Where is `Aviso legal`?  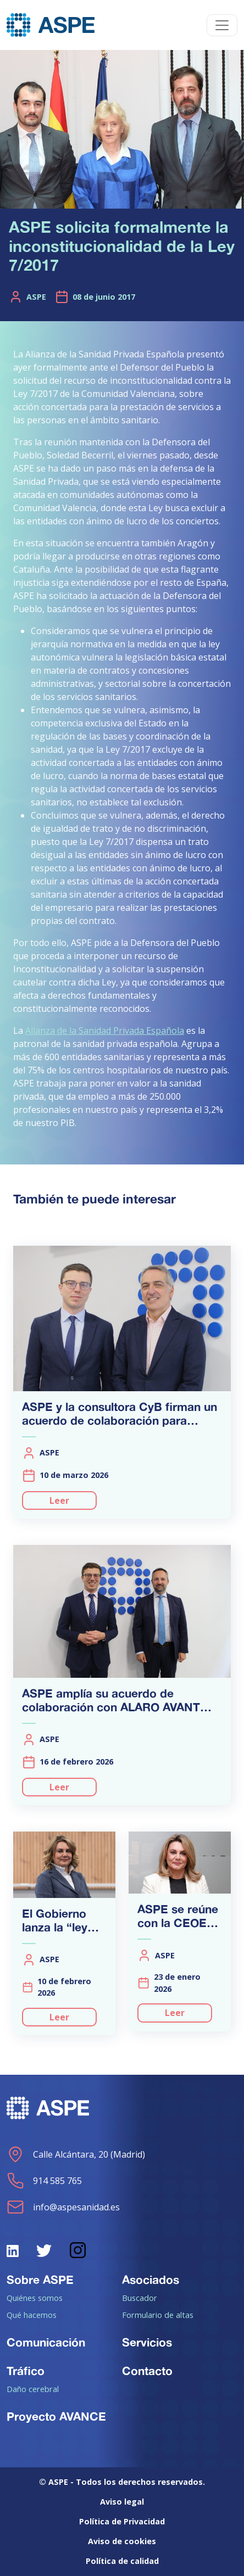
Aviso legal is located at coordinates (122, 2501).